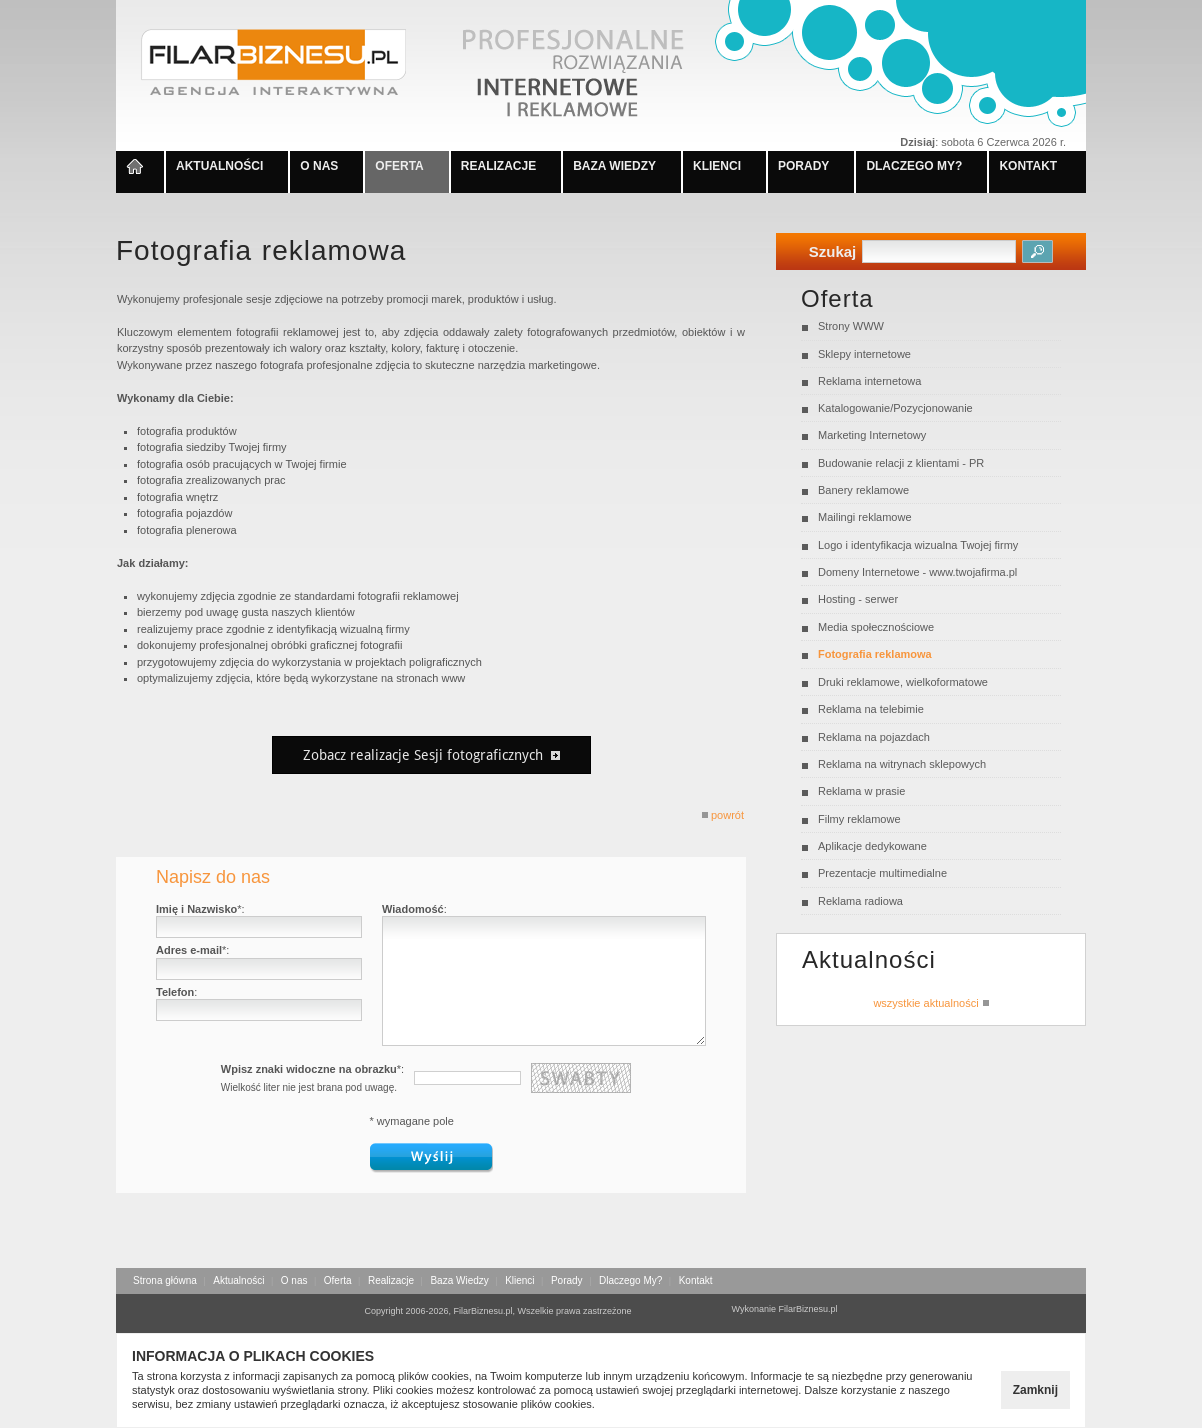 Image resolution: width=1202 pixels, height=1428 pixels. I want to click on Klienci, so click(519, 1280).